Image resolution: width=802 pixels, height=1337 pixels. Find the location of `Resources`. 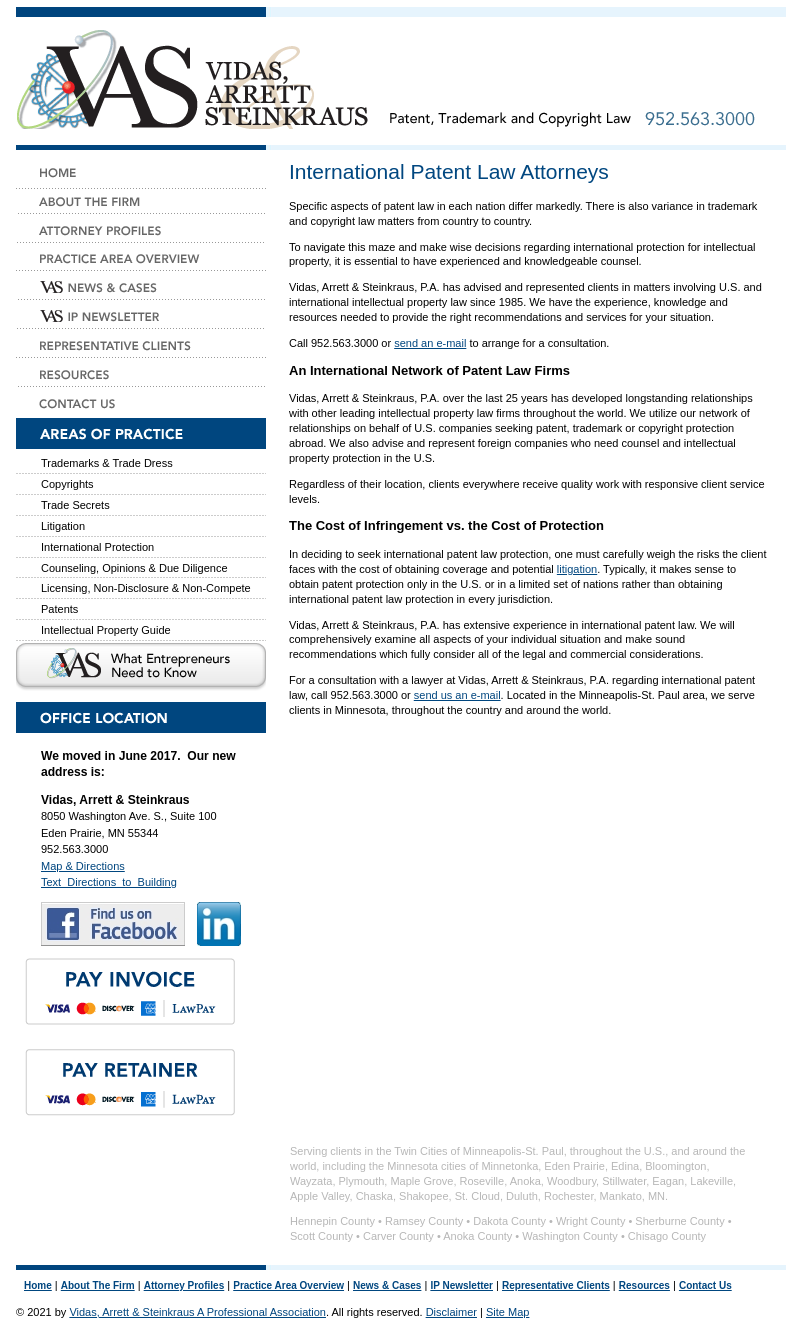

Resources is located at coordinates (644, 1285).